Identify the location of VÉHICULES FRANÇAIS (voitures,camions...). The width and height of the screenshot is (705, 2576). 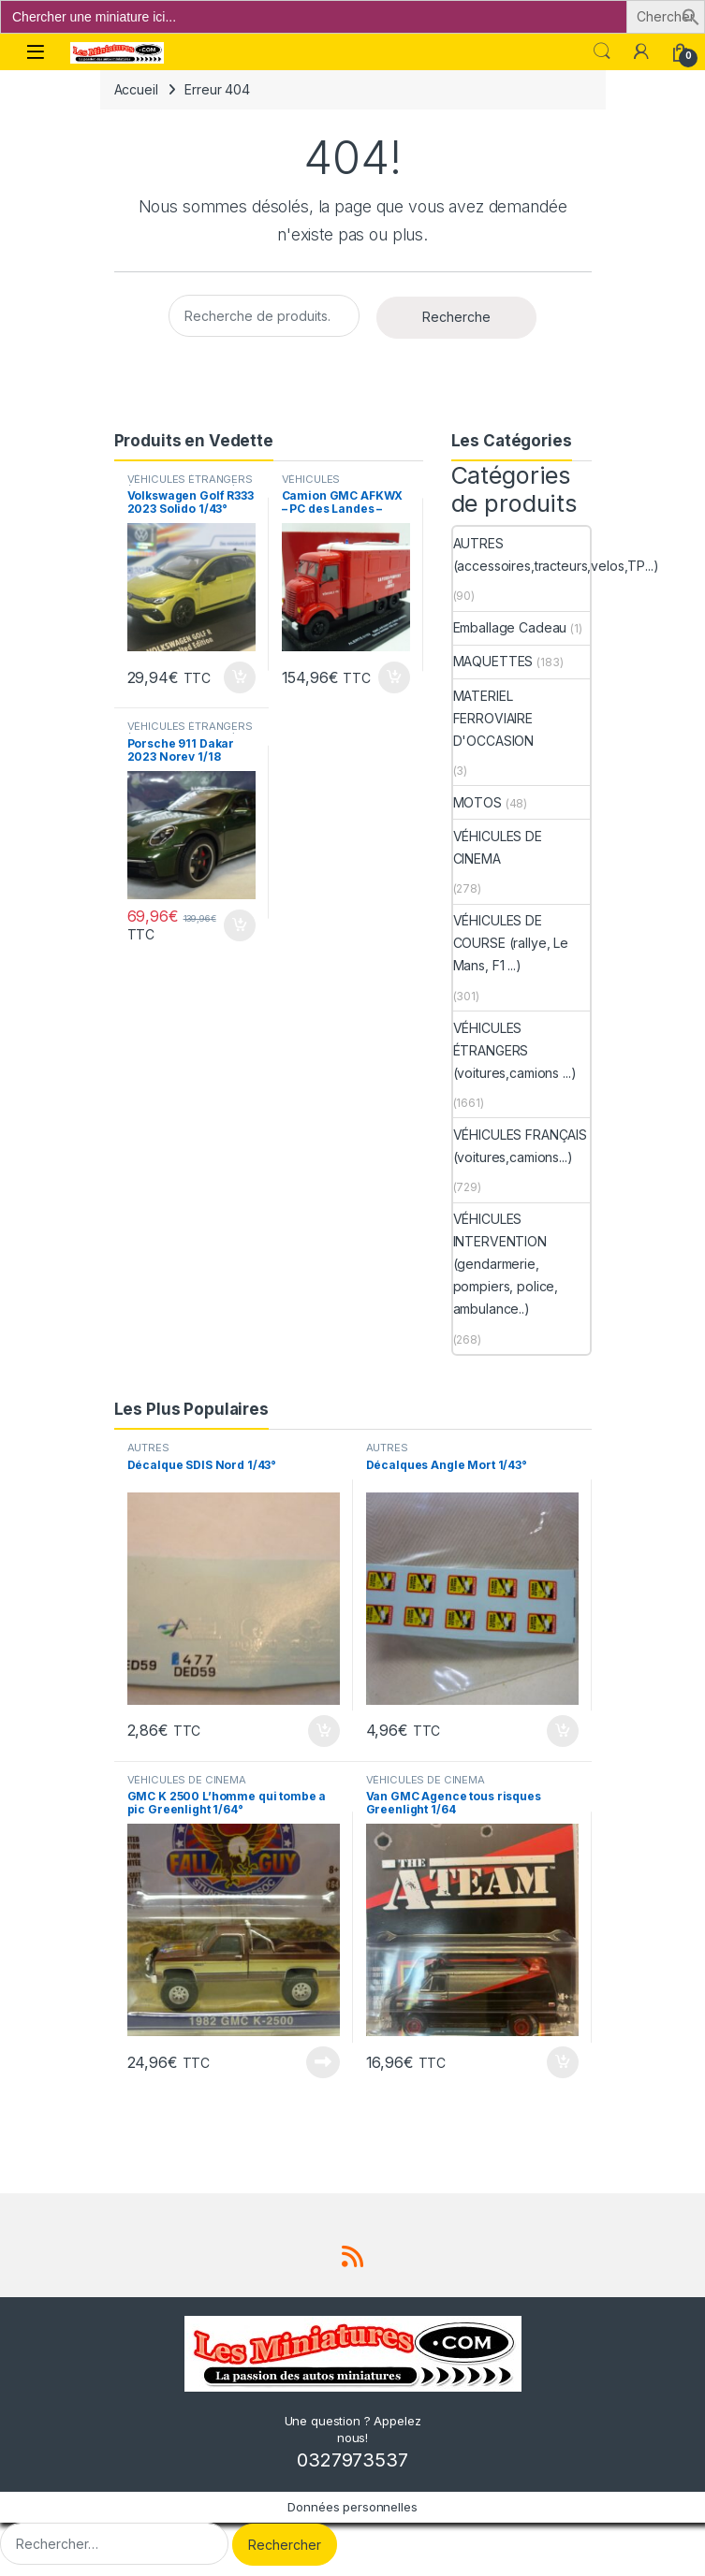
(520, 1146).